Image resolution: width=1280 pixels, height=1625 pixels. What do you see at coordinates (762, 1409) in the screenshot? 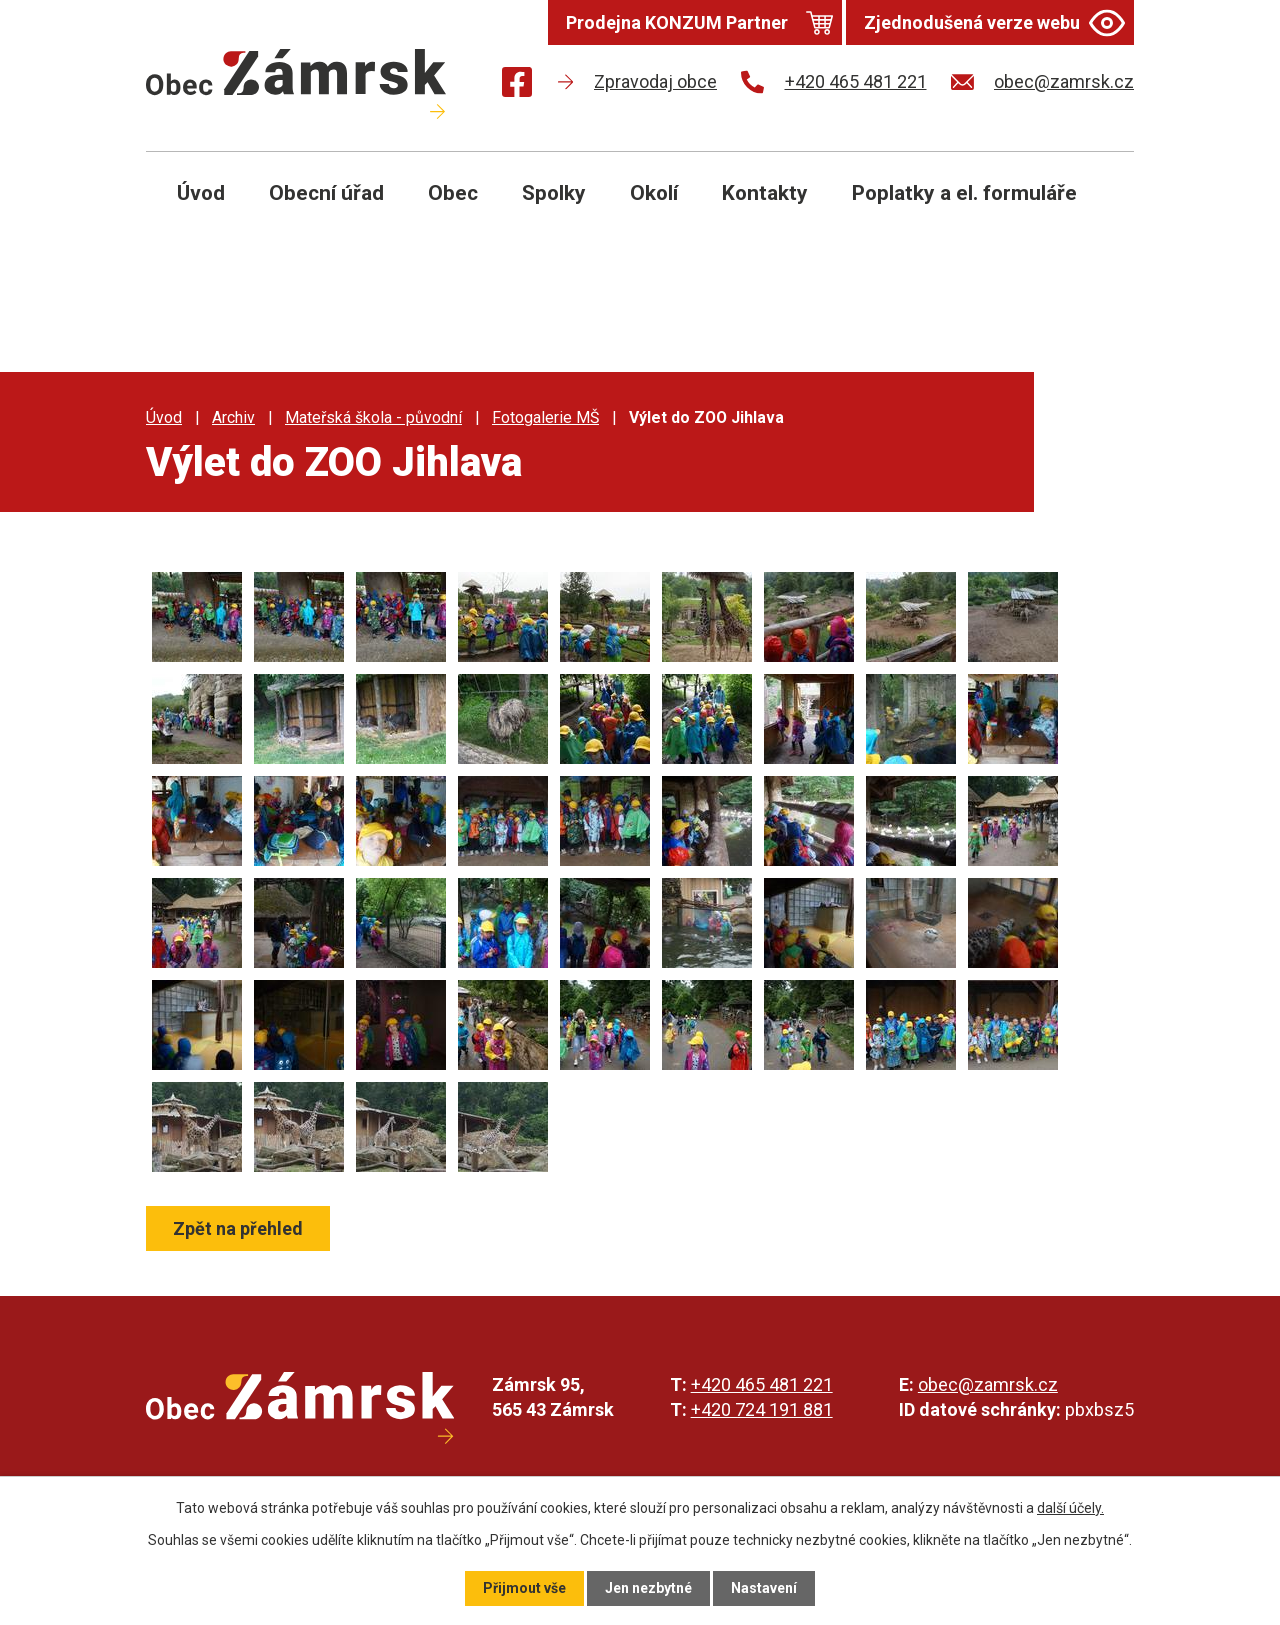
I see `+420 724 191 881` at bounding box center [762, 1409].